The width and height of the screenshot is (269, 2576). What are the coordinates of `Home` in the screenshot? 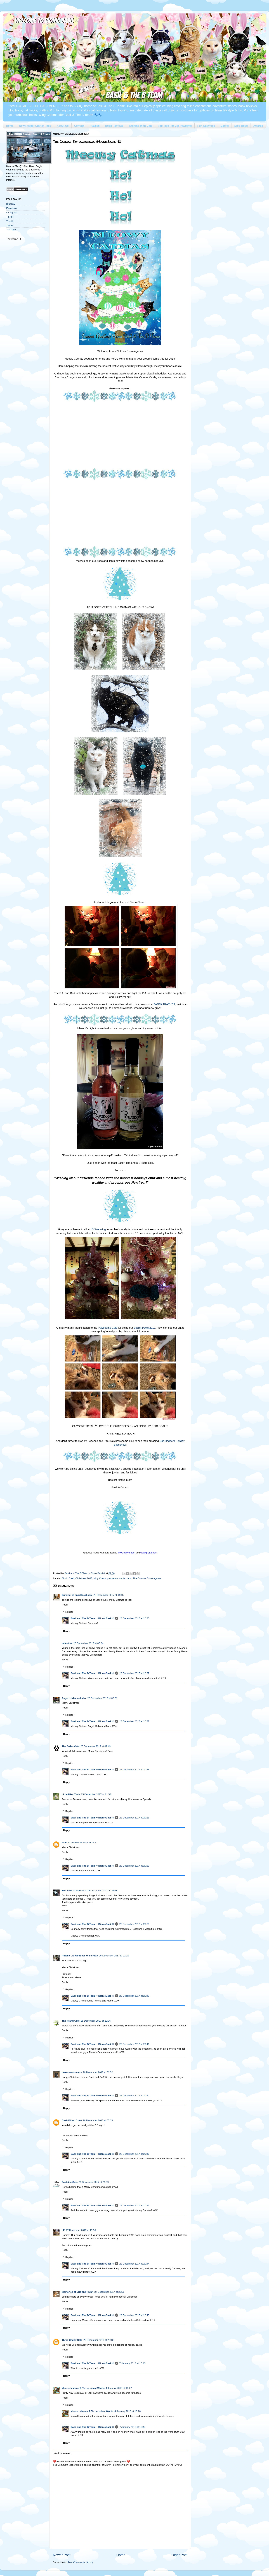 It's located at (10, 125).